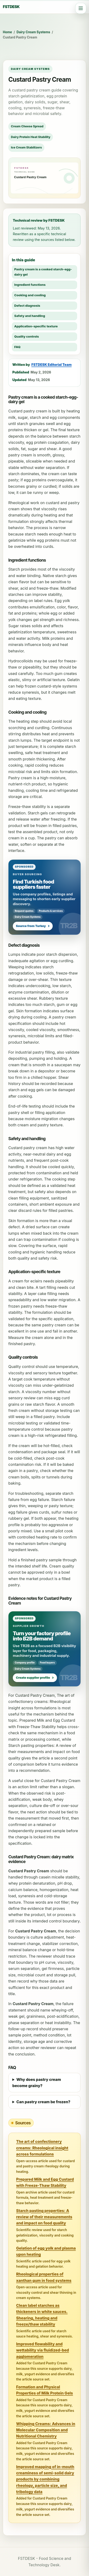 This screenshot has height=2576, width=89. Describe the element at coordinates (33, 32) in the screenshot. I see `Dairy Cream Systems` at that location.